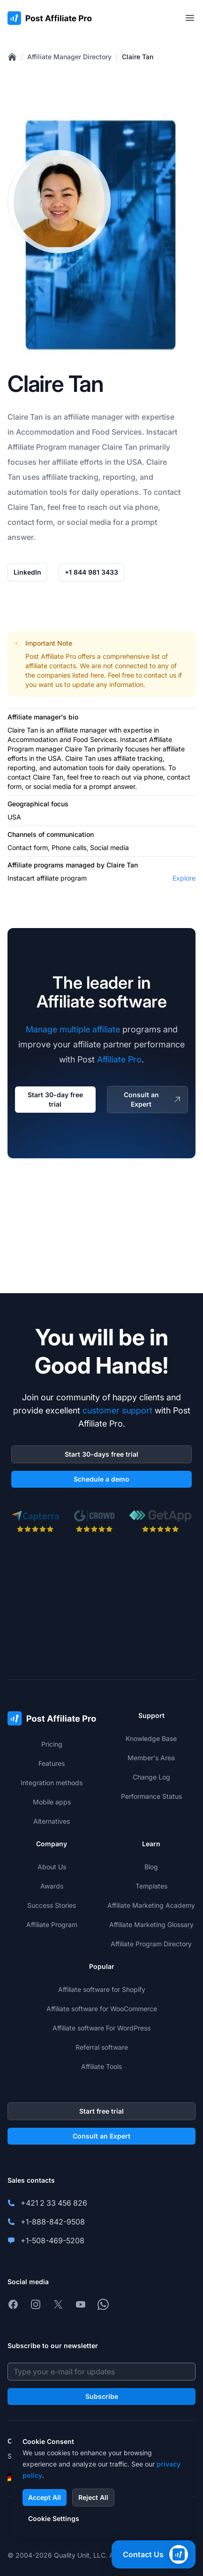  Describe the element at coordinates (101, 1454) in the screenshot. I see `Start 30-days free trial` at that location.